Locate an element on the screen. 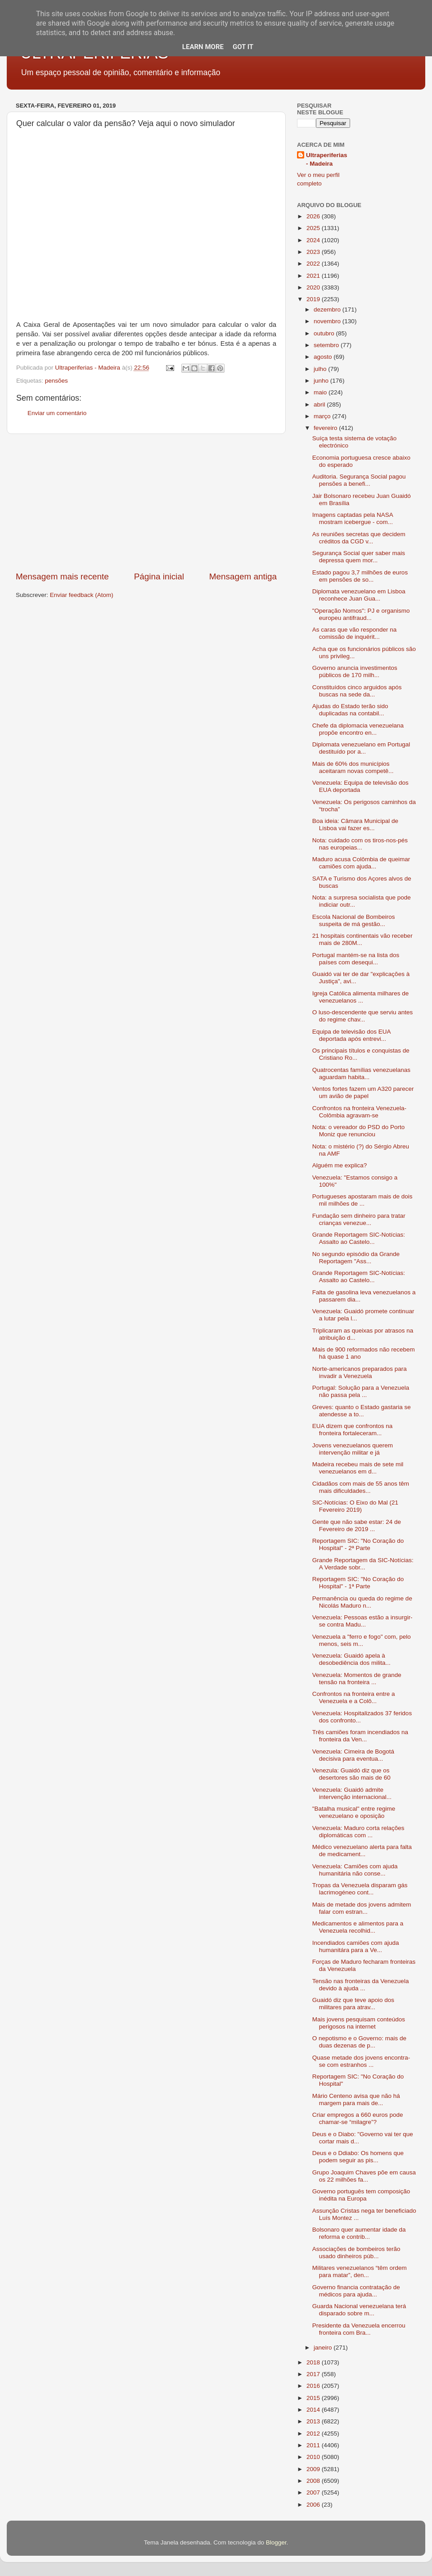 The image size is (432, 2576). Venezuela: Guaidó admite intervenção internacional... is located at coordinates (352, 1793).